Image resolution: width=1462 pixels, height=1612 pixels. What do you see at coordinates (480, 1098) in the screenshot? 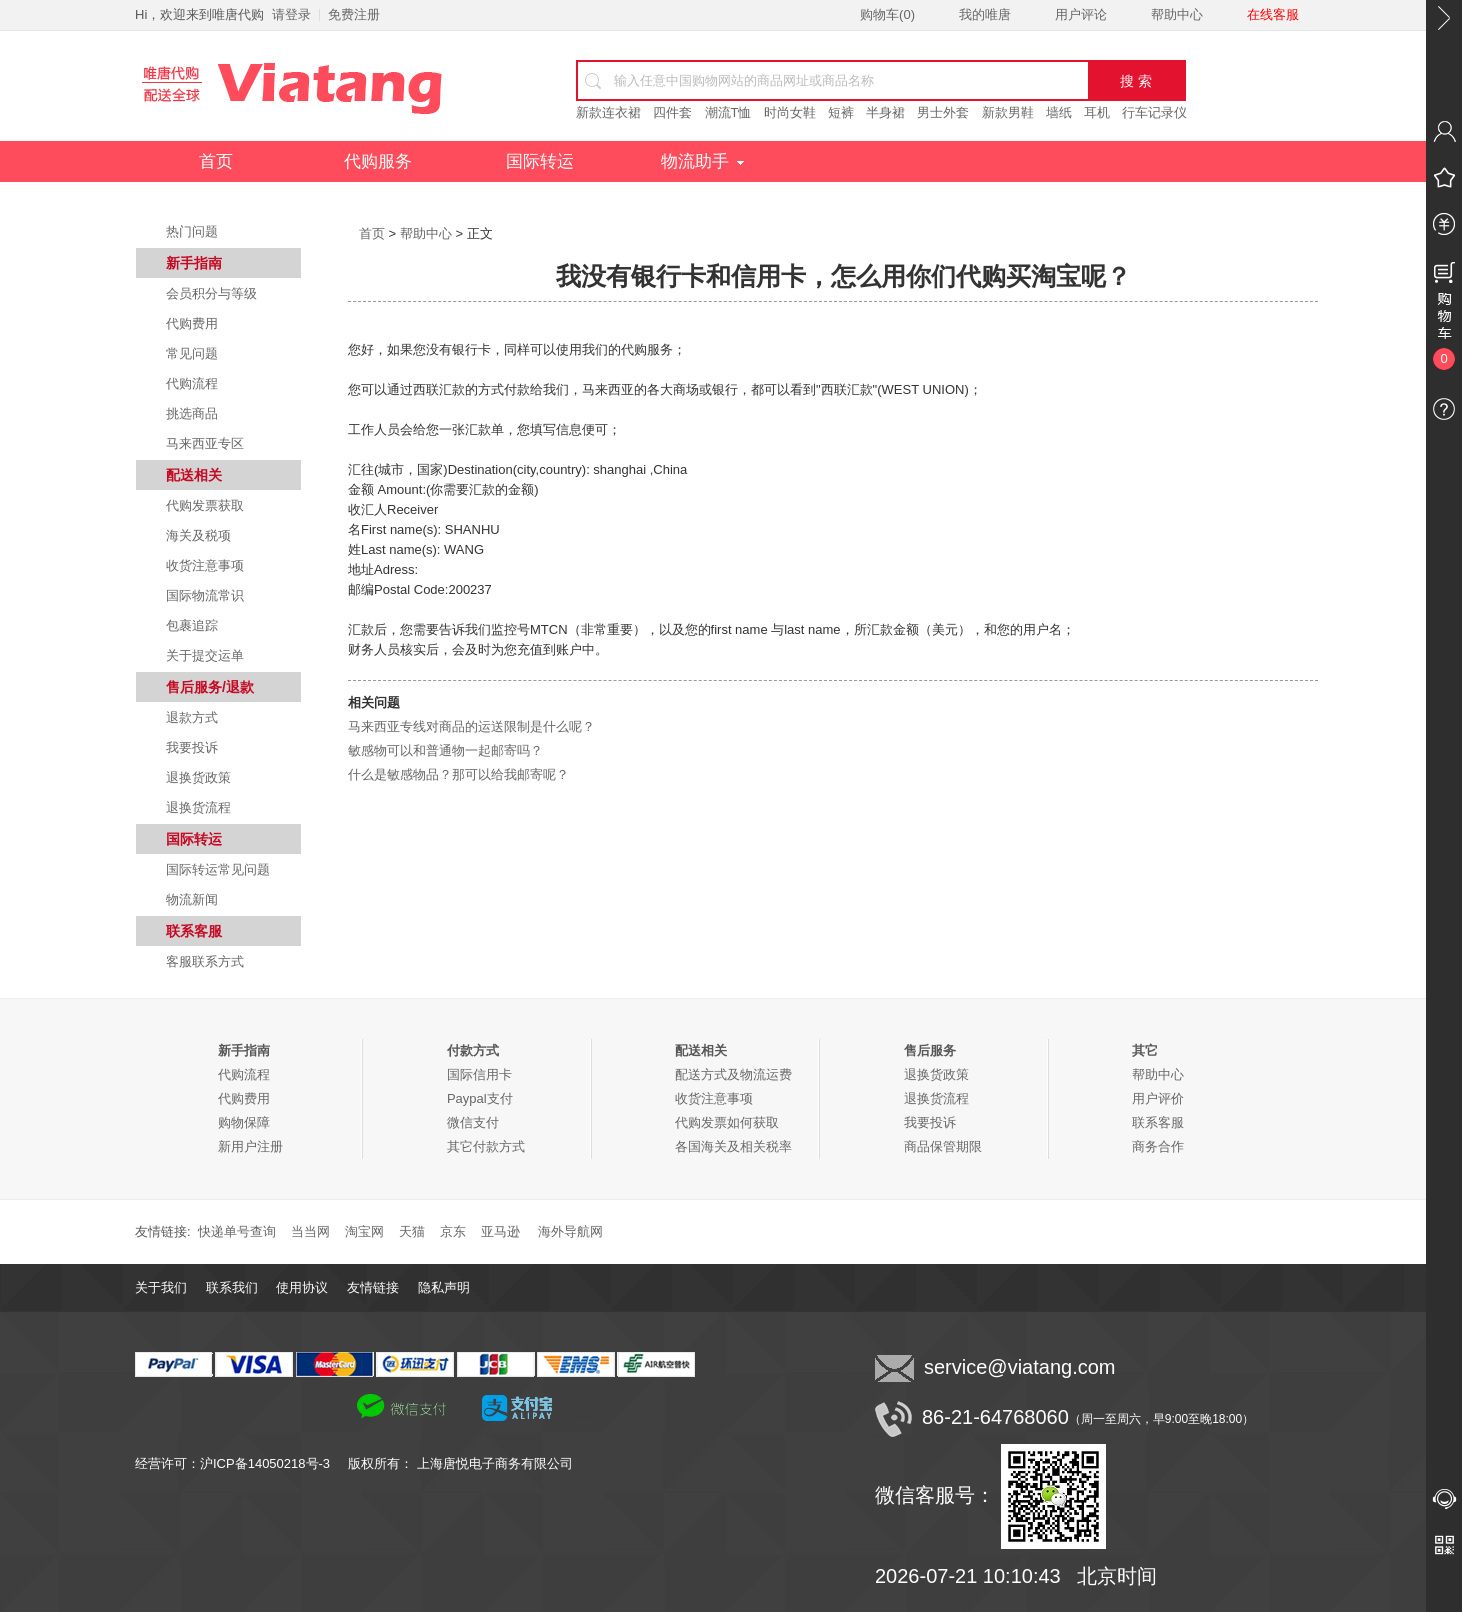
I see `Paypal支付` at bounding box center [480, 1098].